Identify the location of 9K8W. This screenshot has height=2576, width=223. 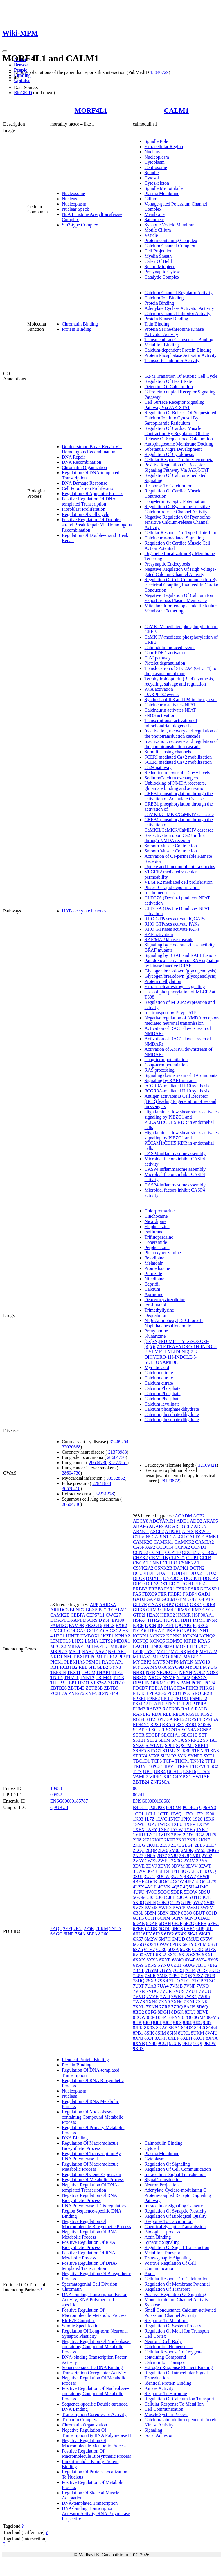
(210, 2043).